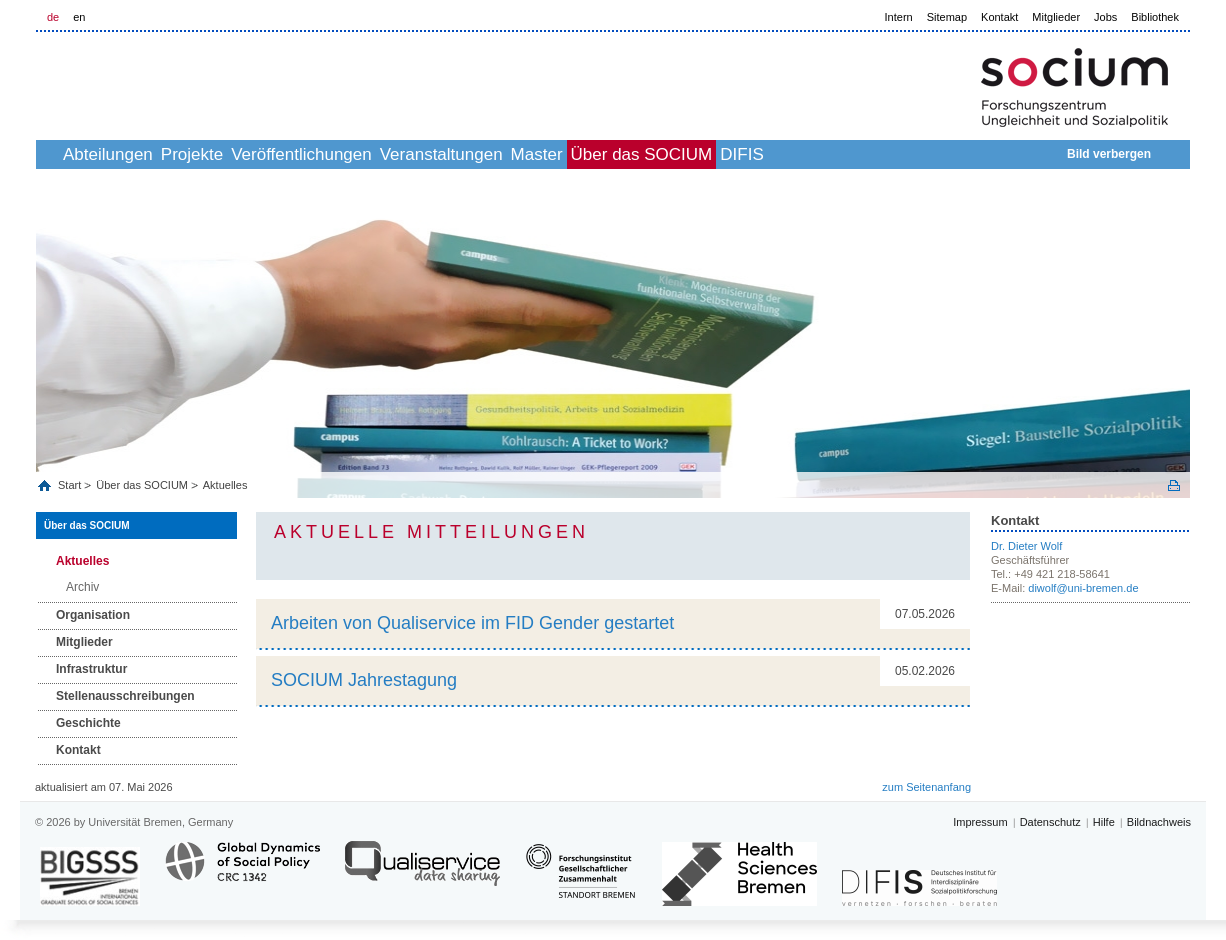 Image resolution: width=1226 pixels, height=940 pixels. I want to click on Veranstaltungen, so click(540, 154).